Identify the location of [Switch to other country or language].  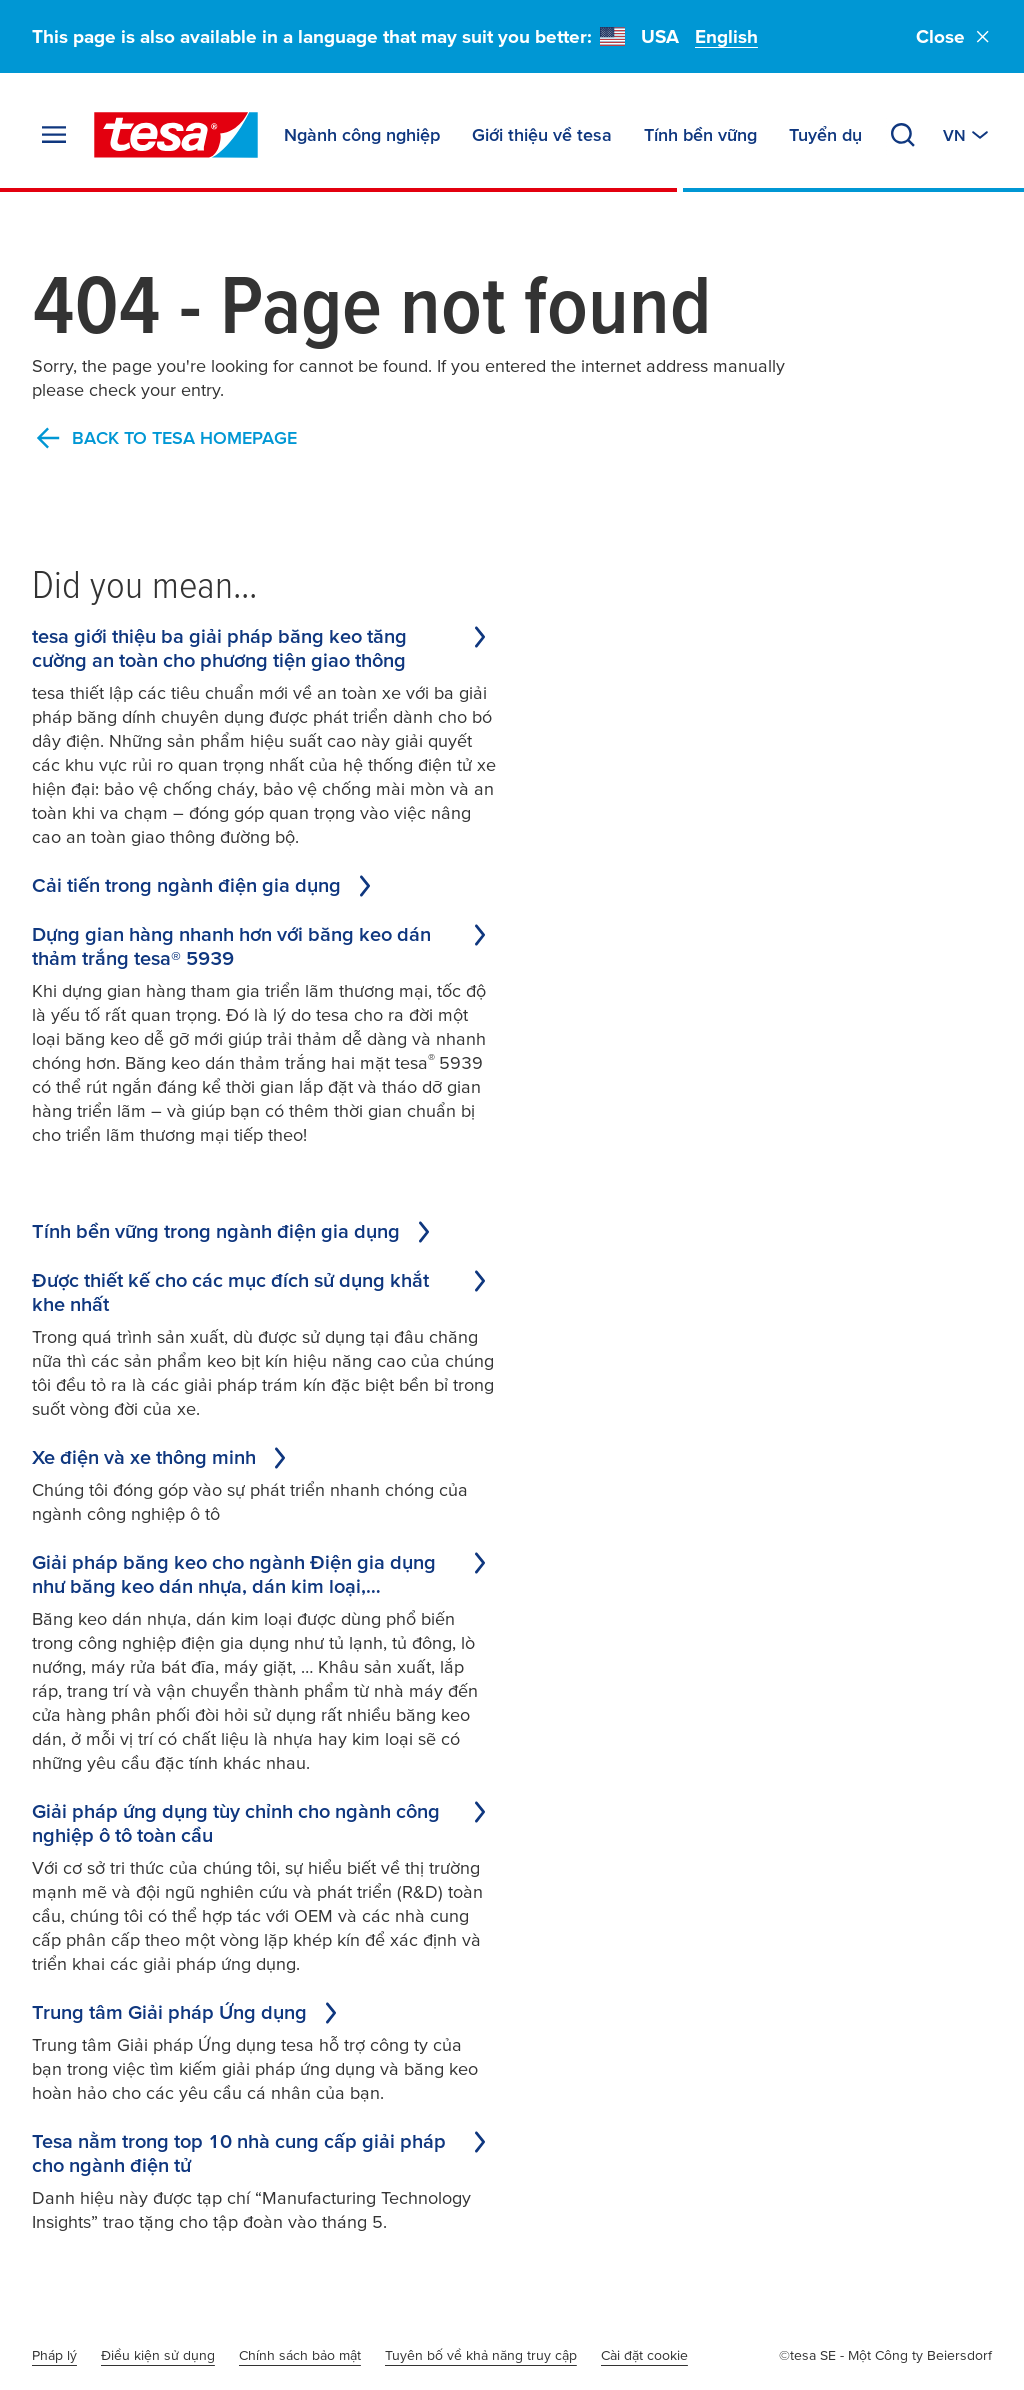
(967, 135).